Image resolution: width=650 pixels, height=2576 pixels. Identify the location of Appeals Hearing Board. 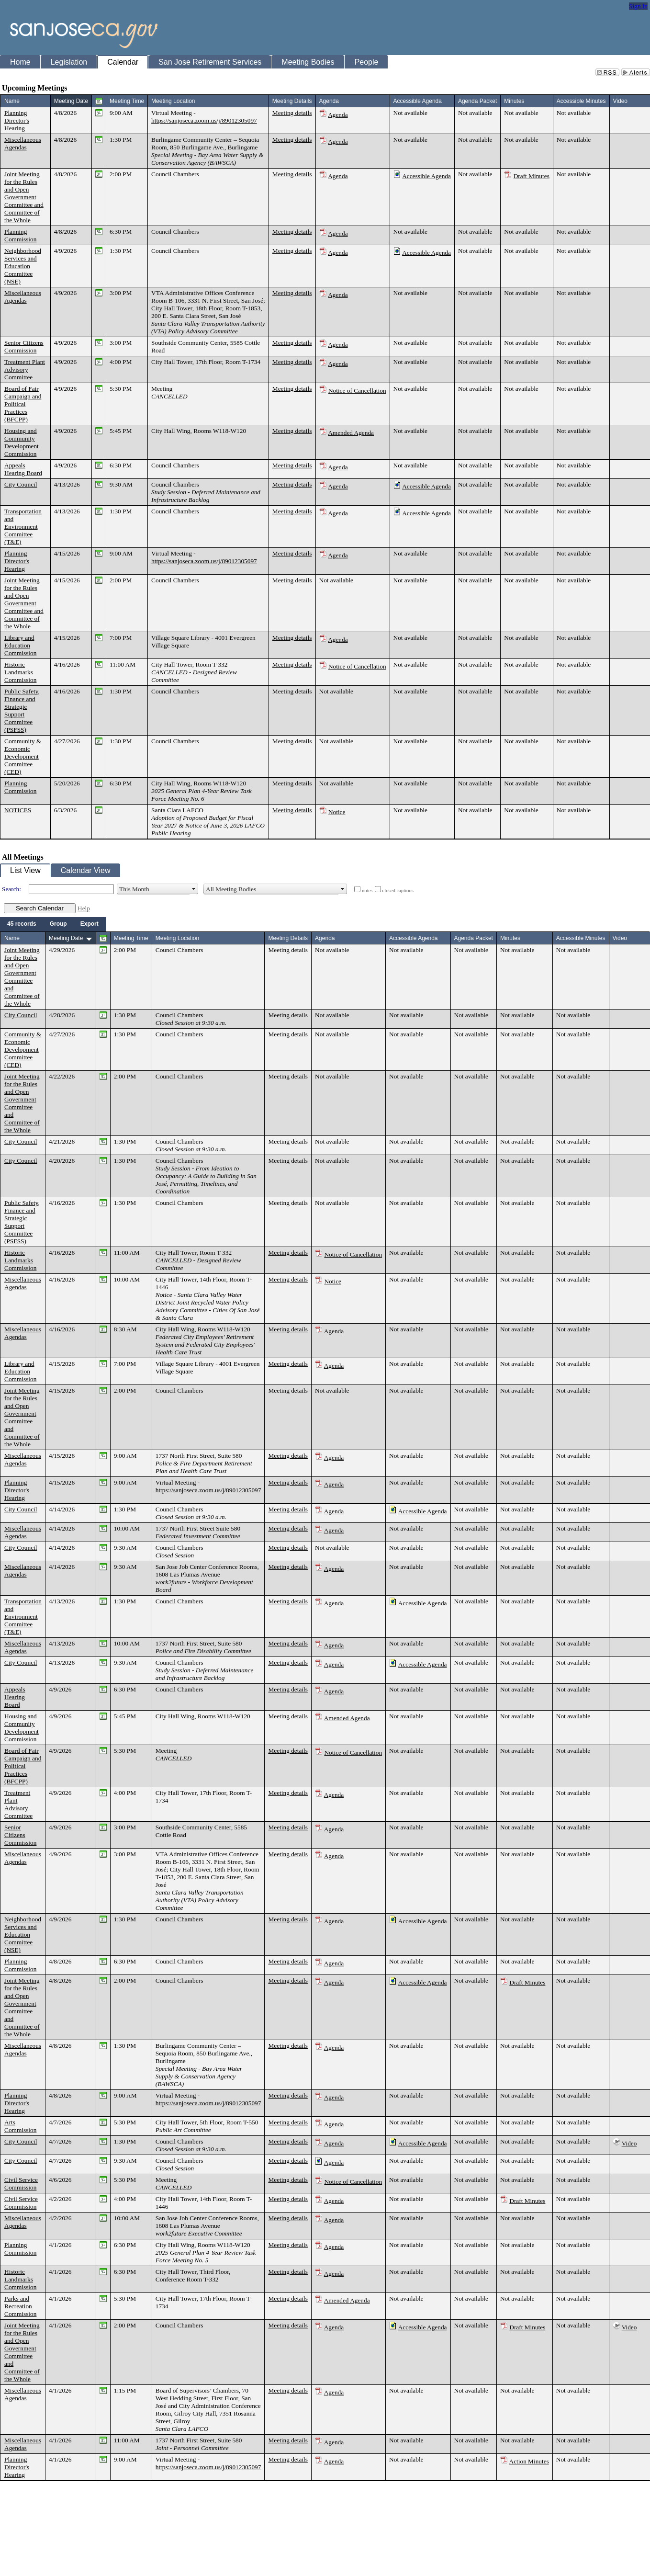
(23, 469).